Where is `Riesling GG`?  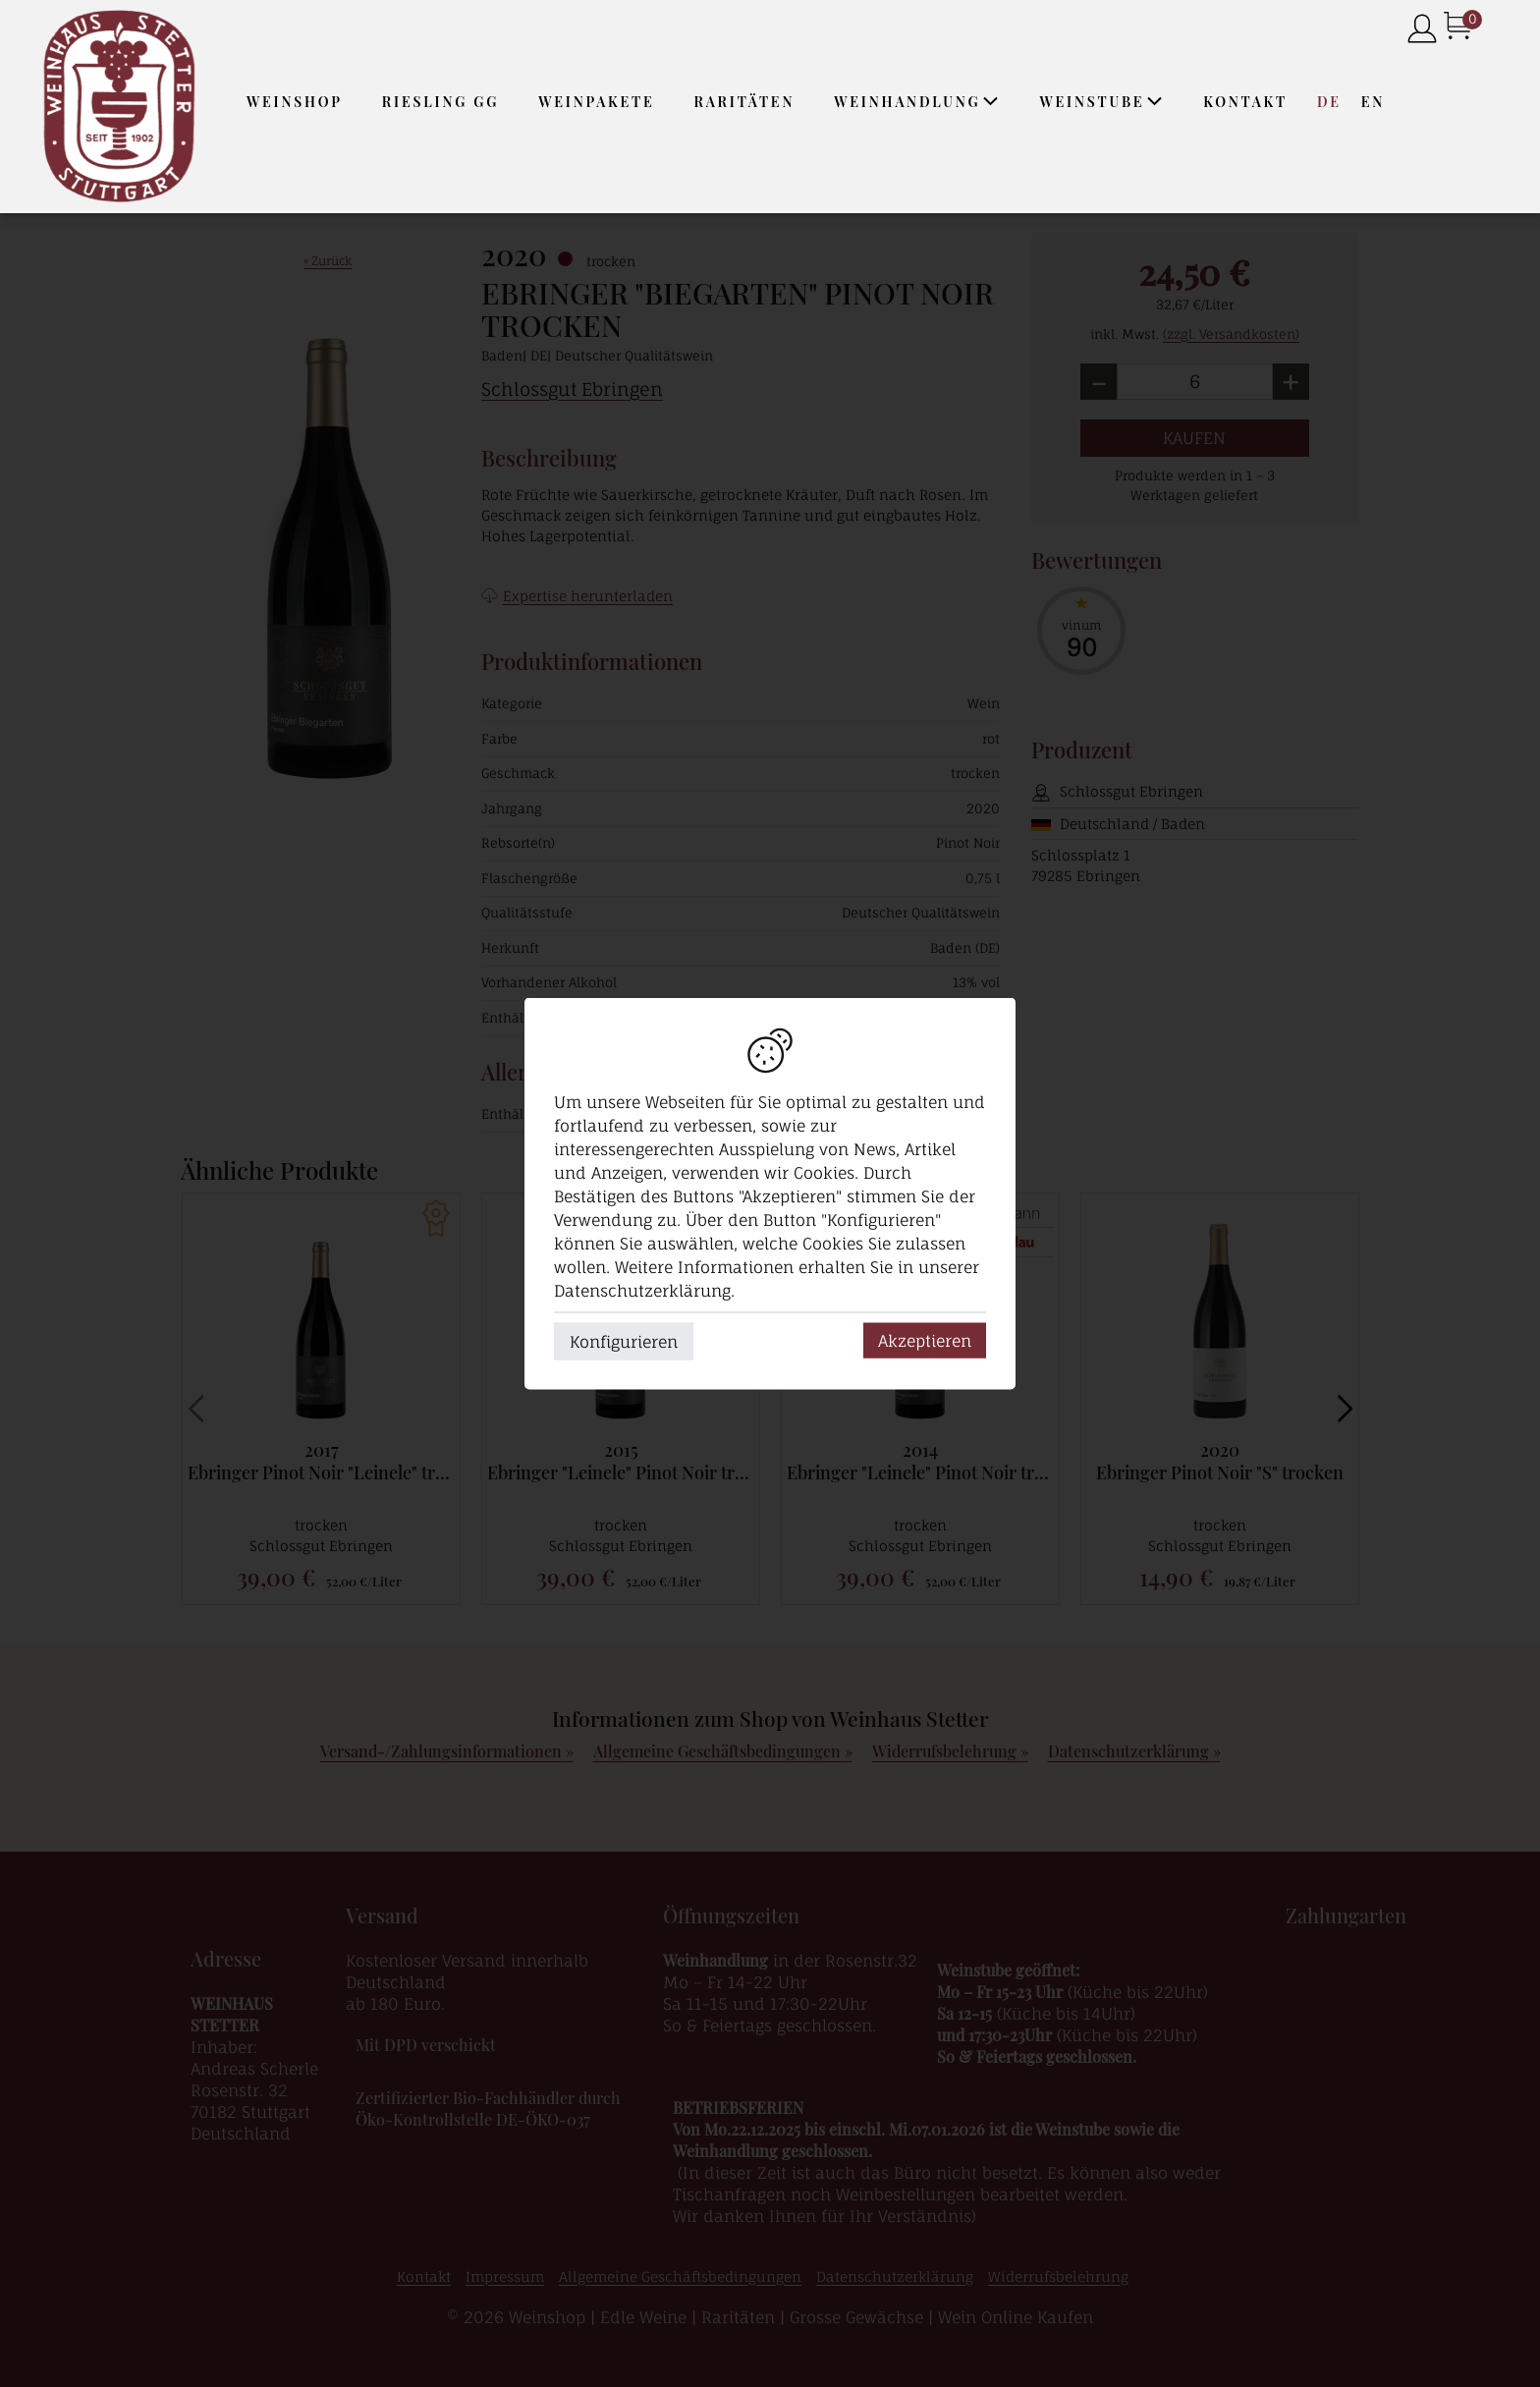 Riesling GG is located at coordinates (440, 101).